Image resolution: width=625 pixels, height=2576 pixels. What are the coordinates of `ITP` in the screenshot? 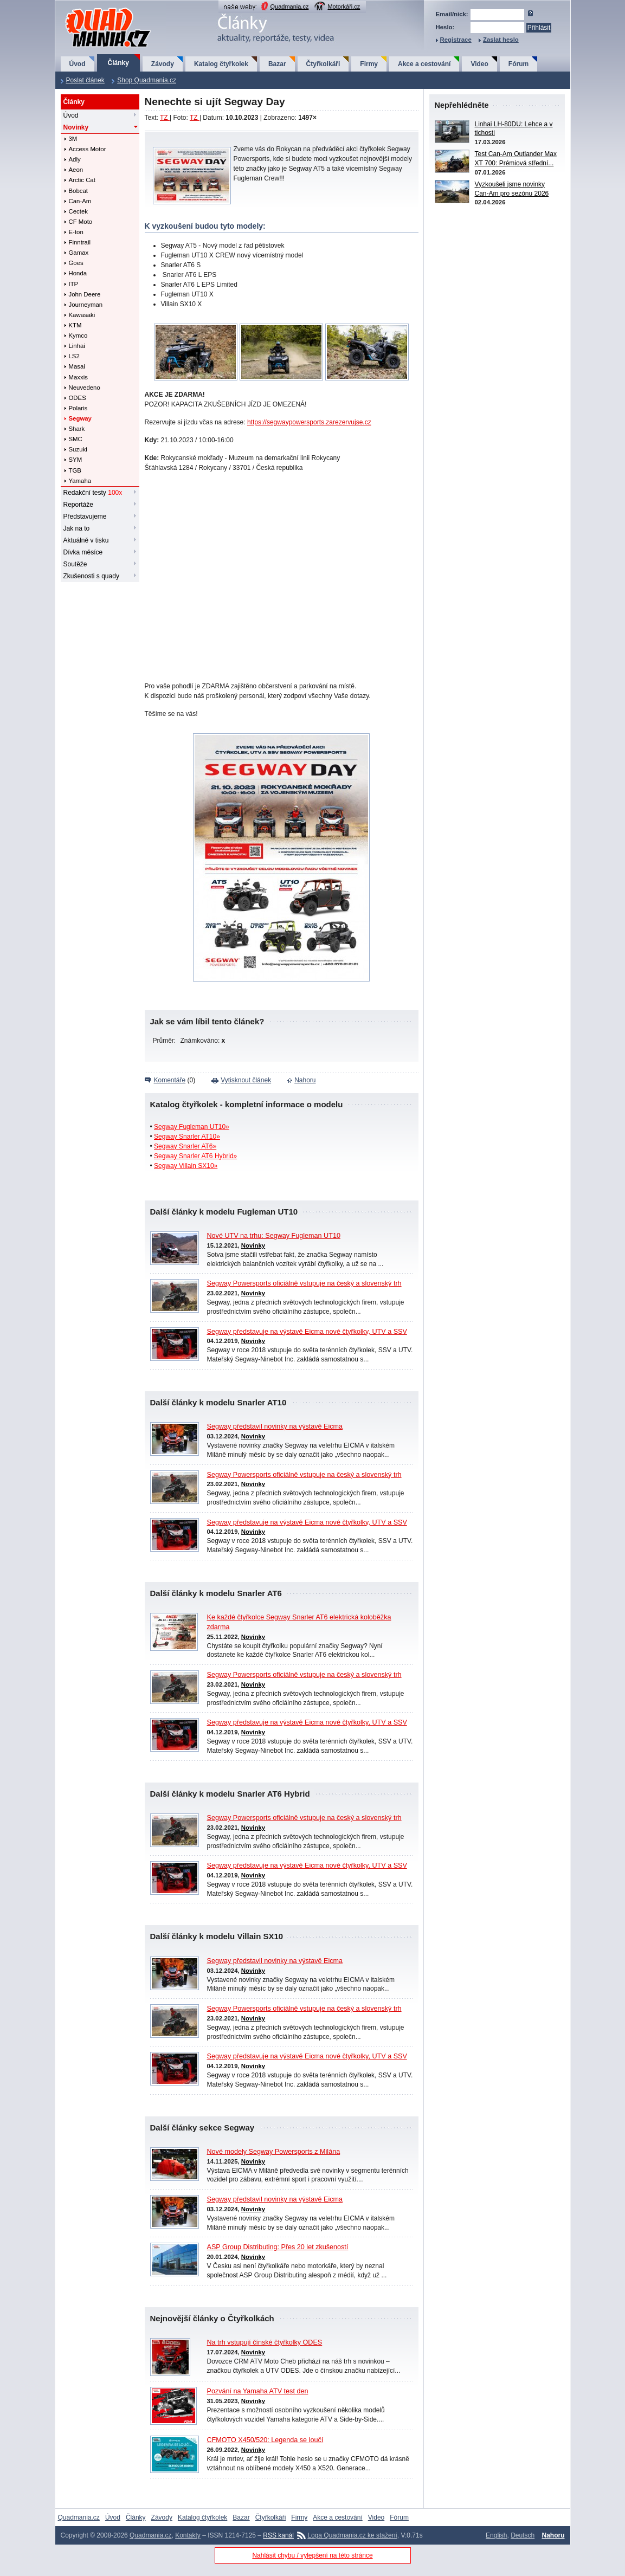 It's located at (74, 284).